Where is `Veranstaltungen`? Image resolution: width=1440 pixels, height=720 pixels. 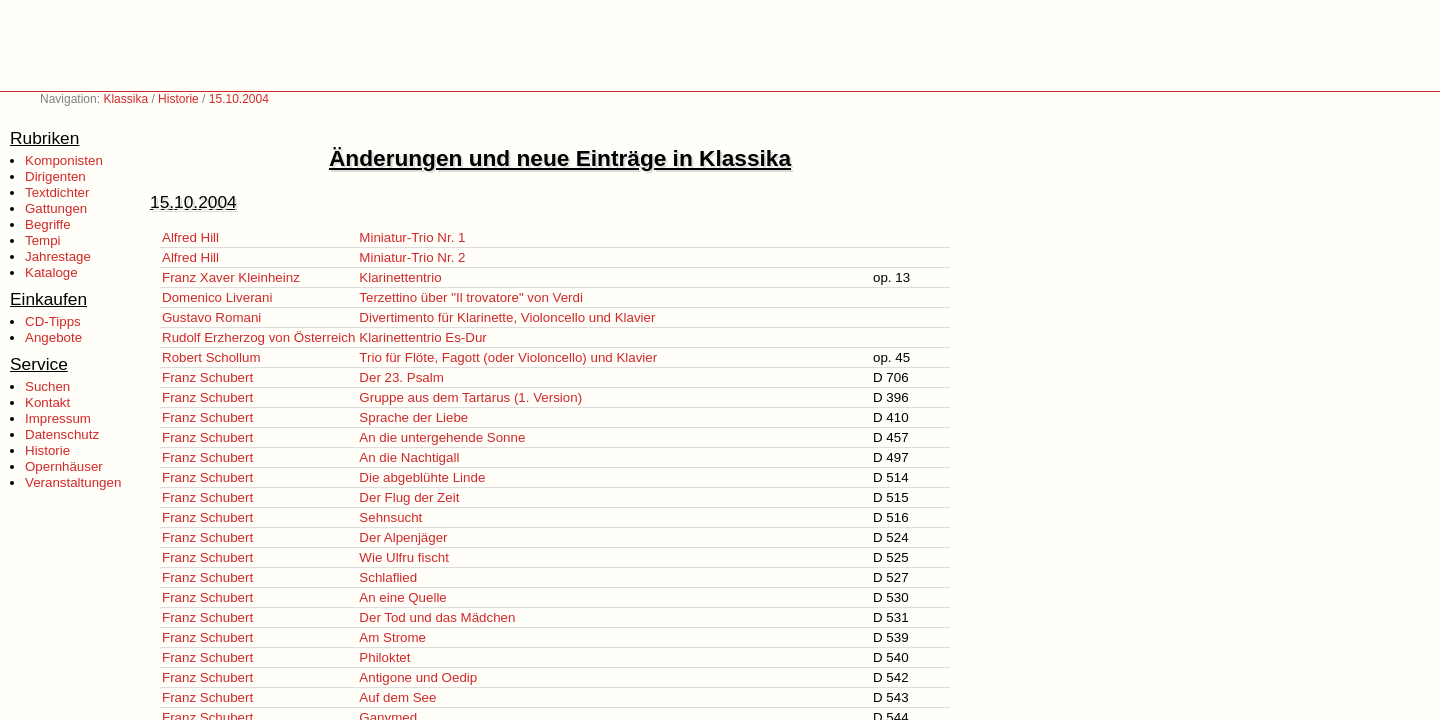 Veranstaltungen is located at coordinates (73, 482).